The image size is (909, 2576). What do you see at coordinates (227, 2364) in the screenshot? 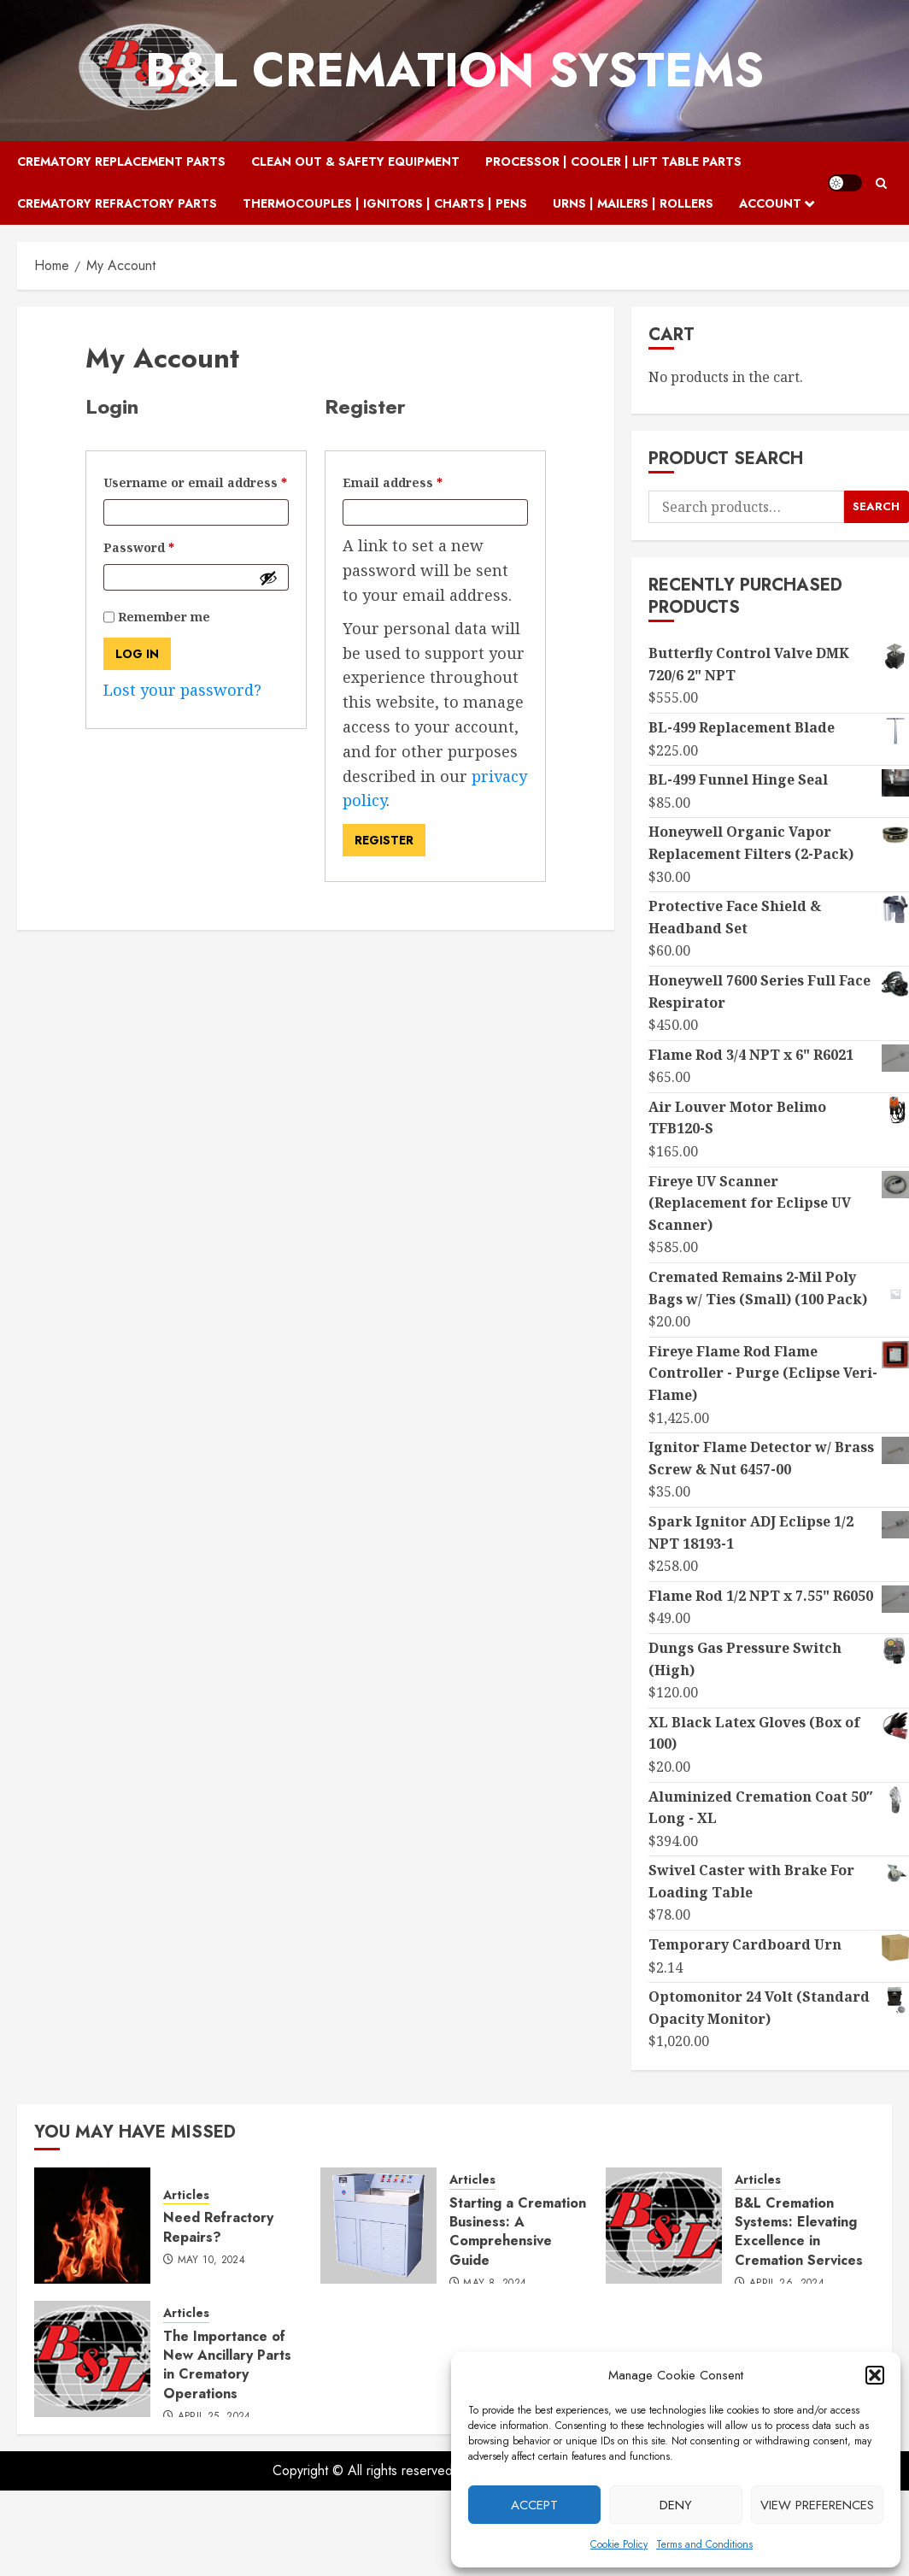
I see `The Importance of New Ancillary Parts in Crematory Operations` at bounding box center [227, 2364].